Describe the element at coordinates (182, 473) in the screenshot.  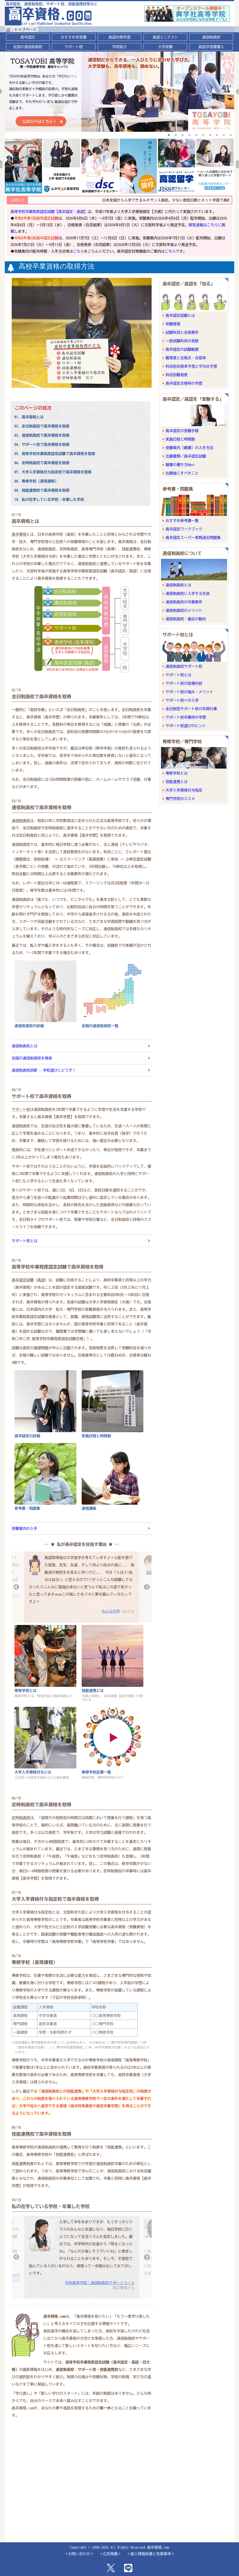
I see `出願後にすべきこと` at that location.